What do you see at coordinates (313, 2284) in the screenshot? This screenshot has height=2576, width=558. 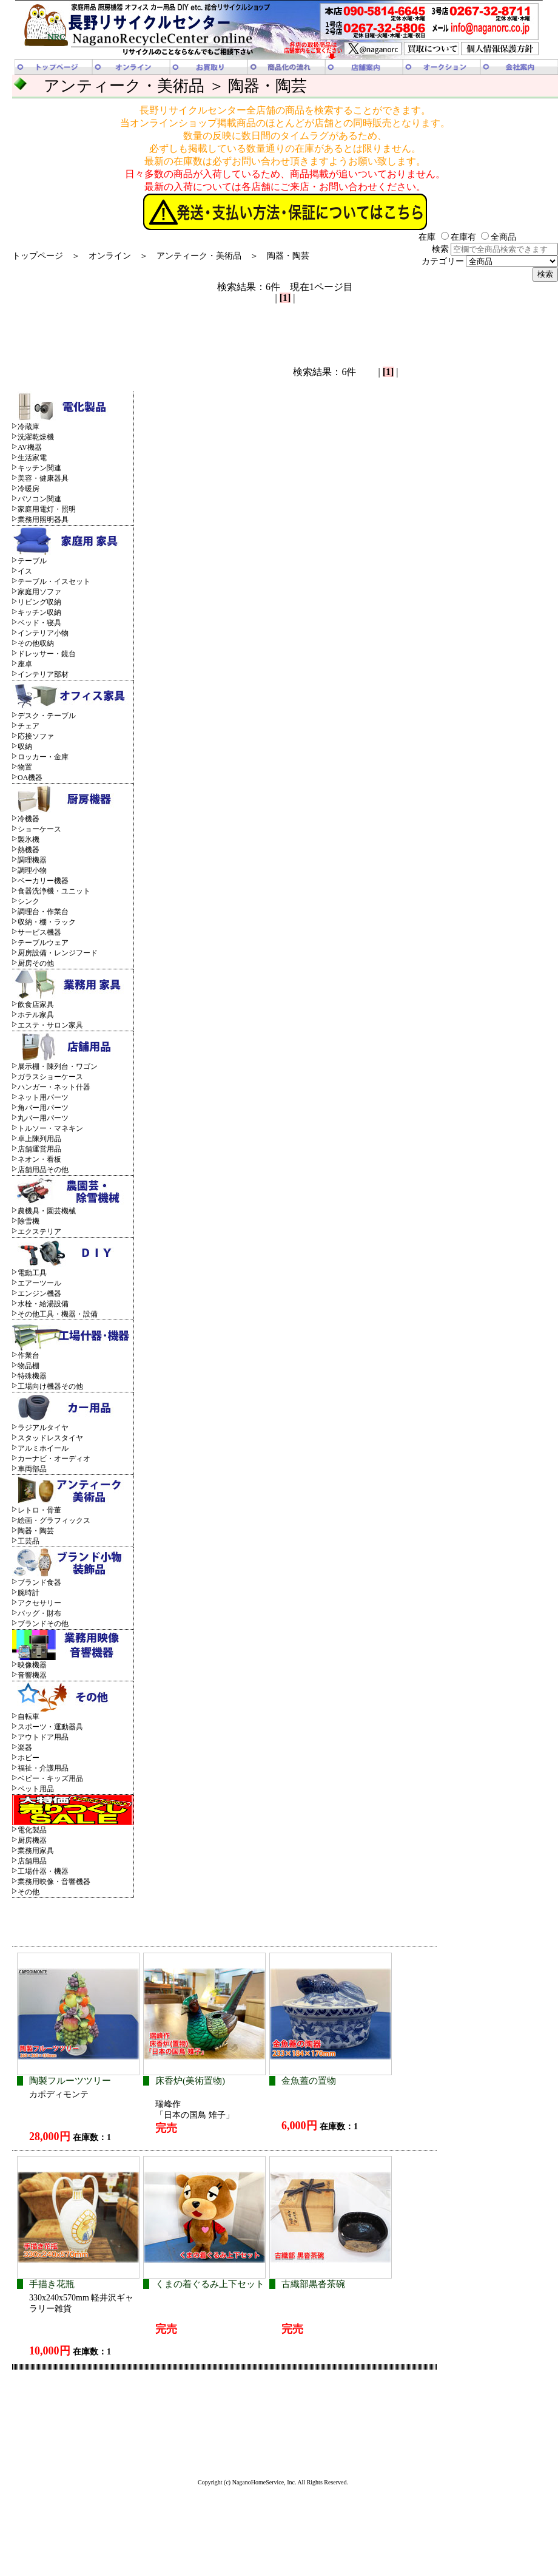 I see `古織部黒沓茶碗` at bounding box center [313, 2284].